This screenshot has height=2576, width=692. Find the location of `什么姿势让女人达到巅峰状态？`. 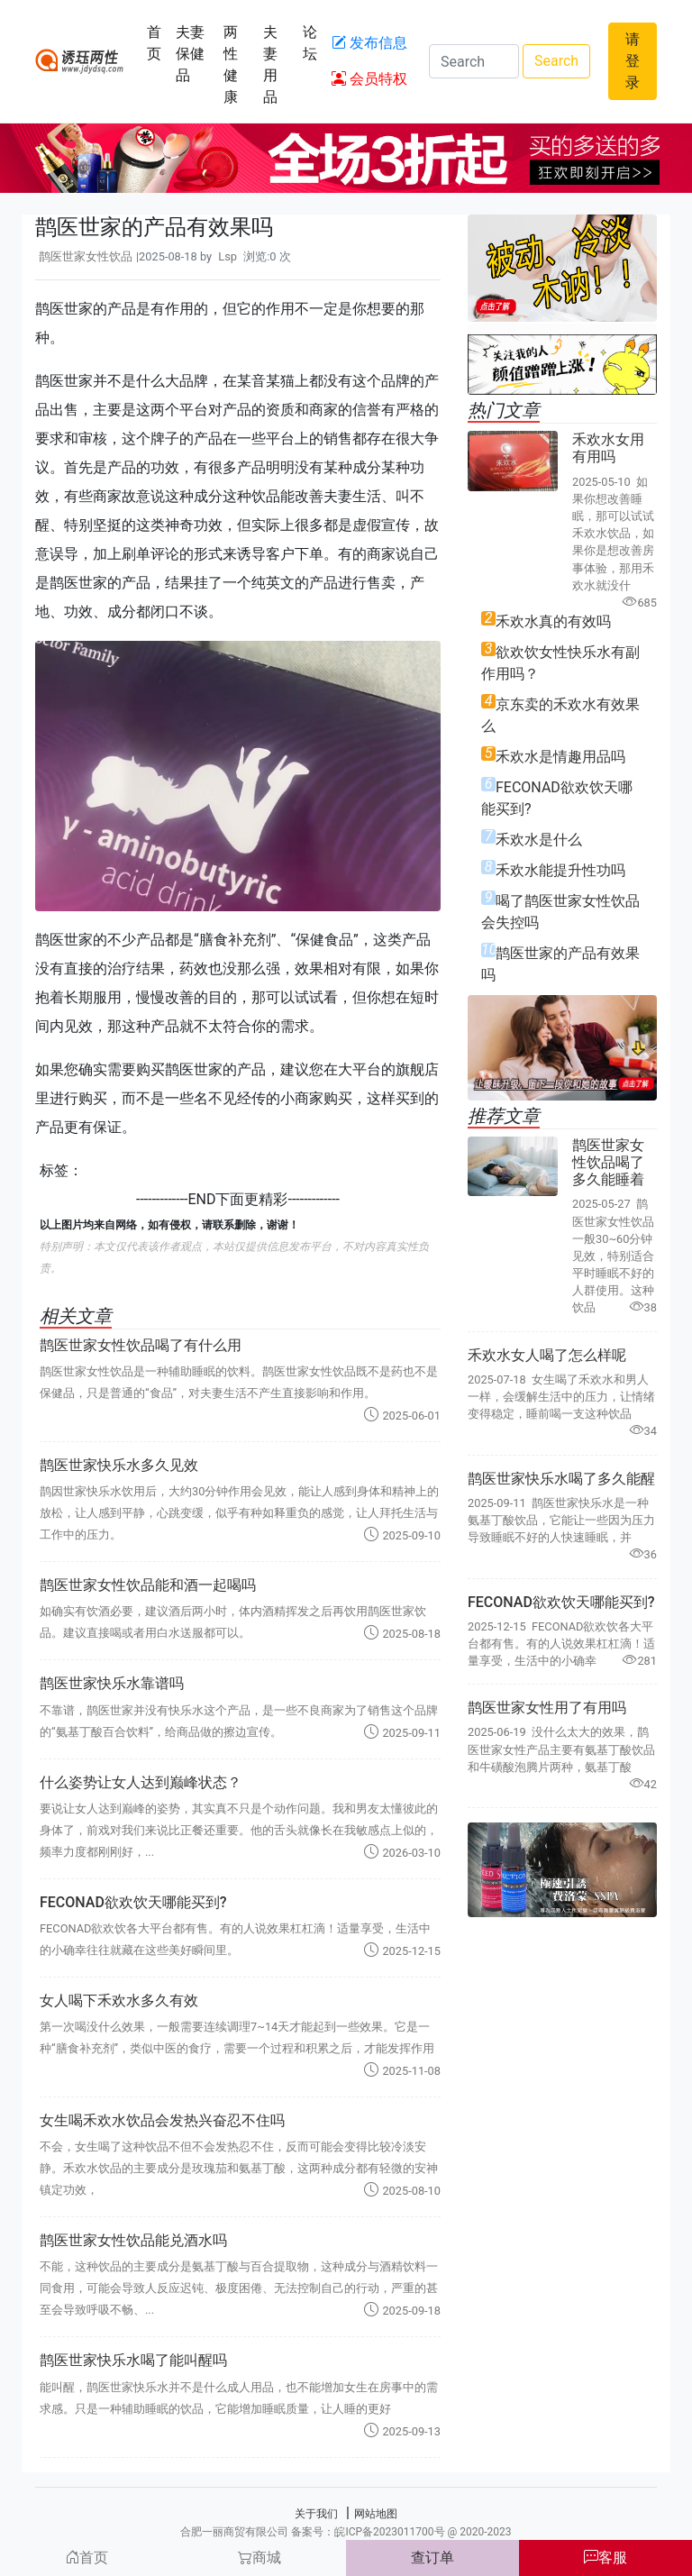

什么姿势让女人达到巅峰状态？ is located at coordinates (140, 1782).